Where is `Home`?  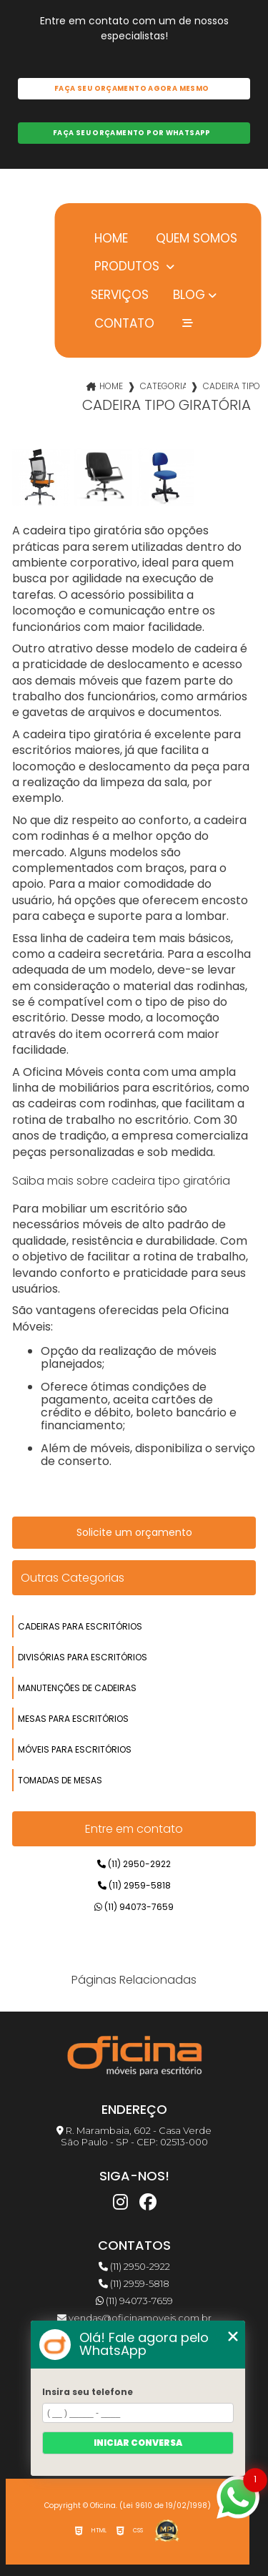
Home is located at coordinates (109, 238).